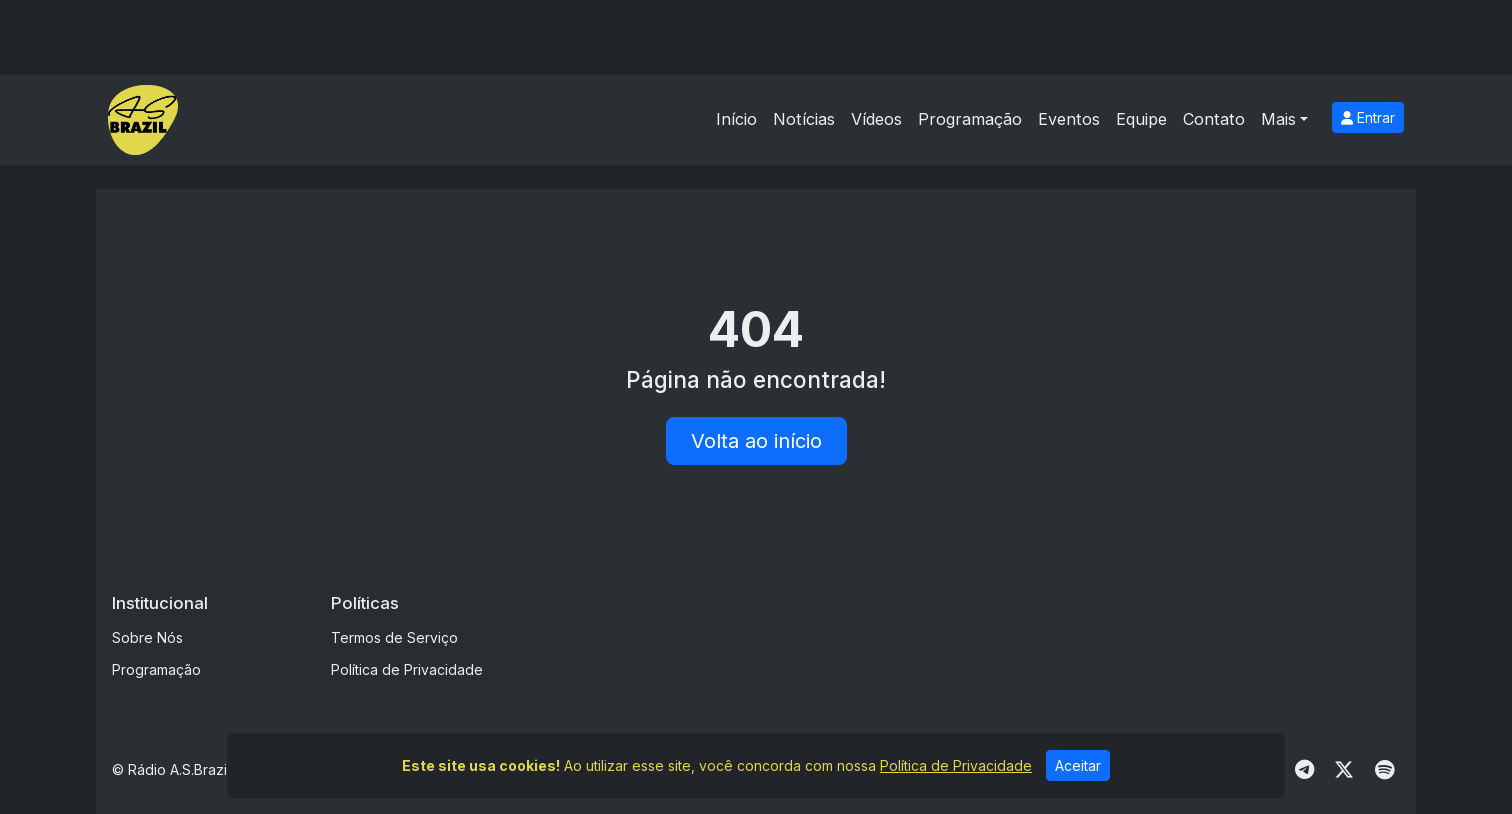 The image size is (1512, 814). I want to click on Programação, so click(970, 119).